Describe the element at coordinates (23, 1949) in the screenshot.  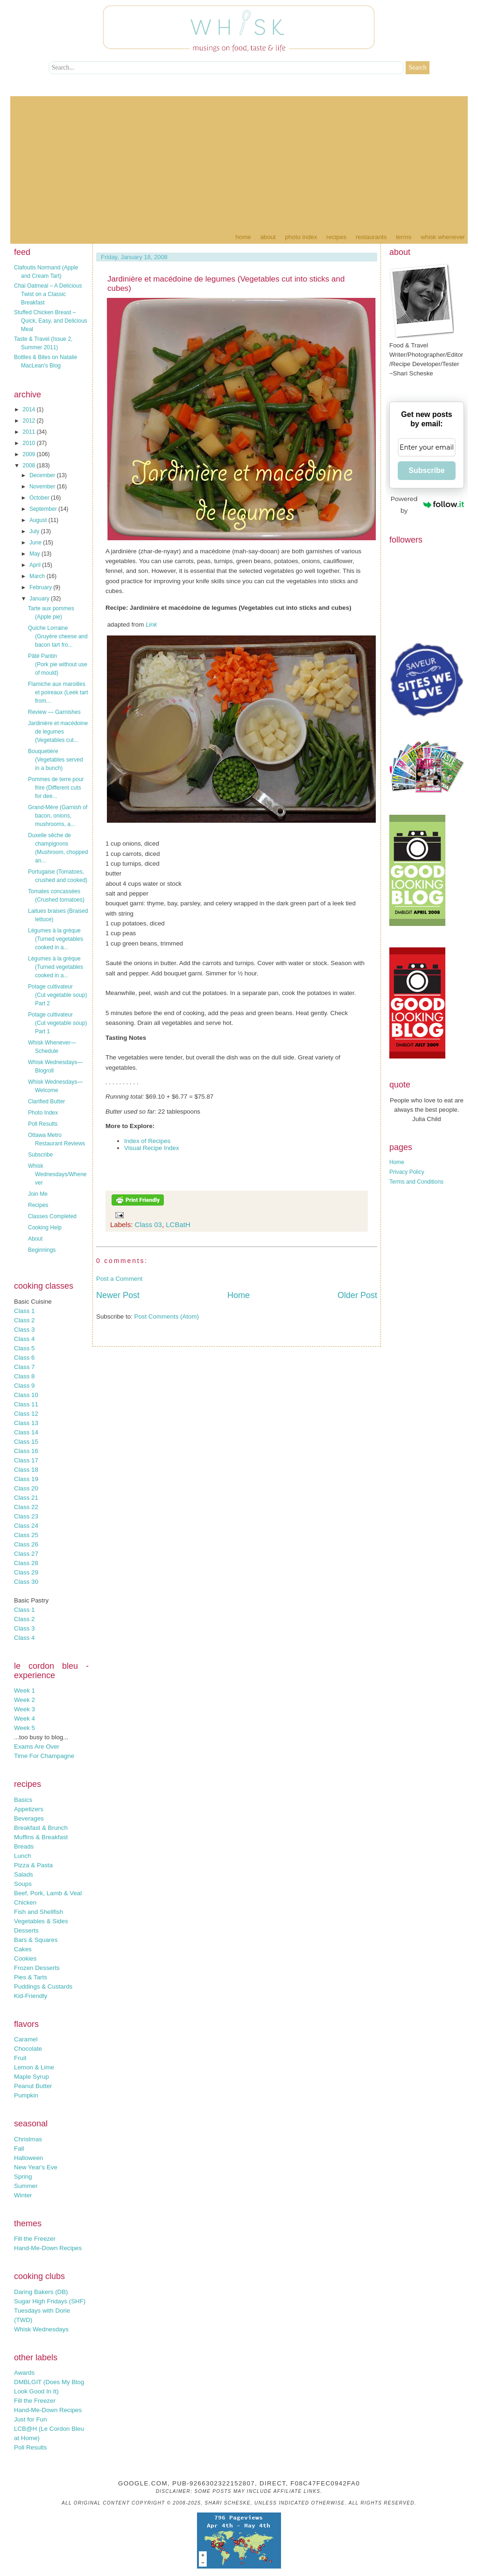
I see `Cakes` at that location.